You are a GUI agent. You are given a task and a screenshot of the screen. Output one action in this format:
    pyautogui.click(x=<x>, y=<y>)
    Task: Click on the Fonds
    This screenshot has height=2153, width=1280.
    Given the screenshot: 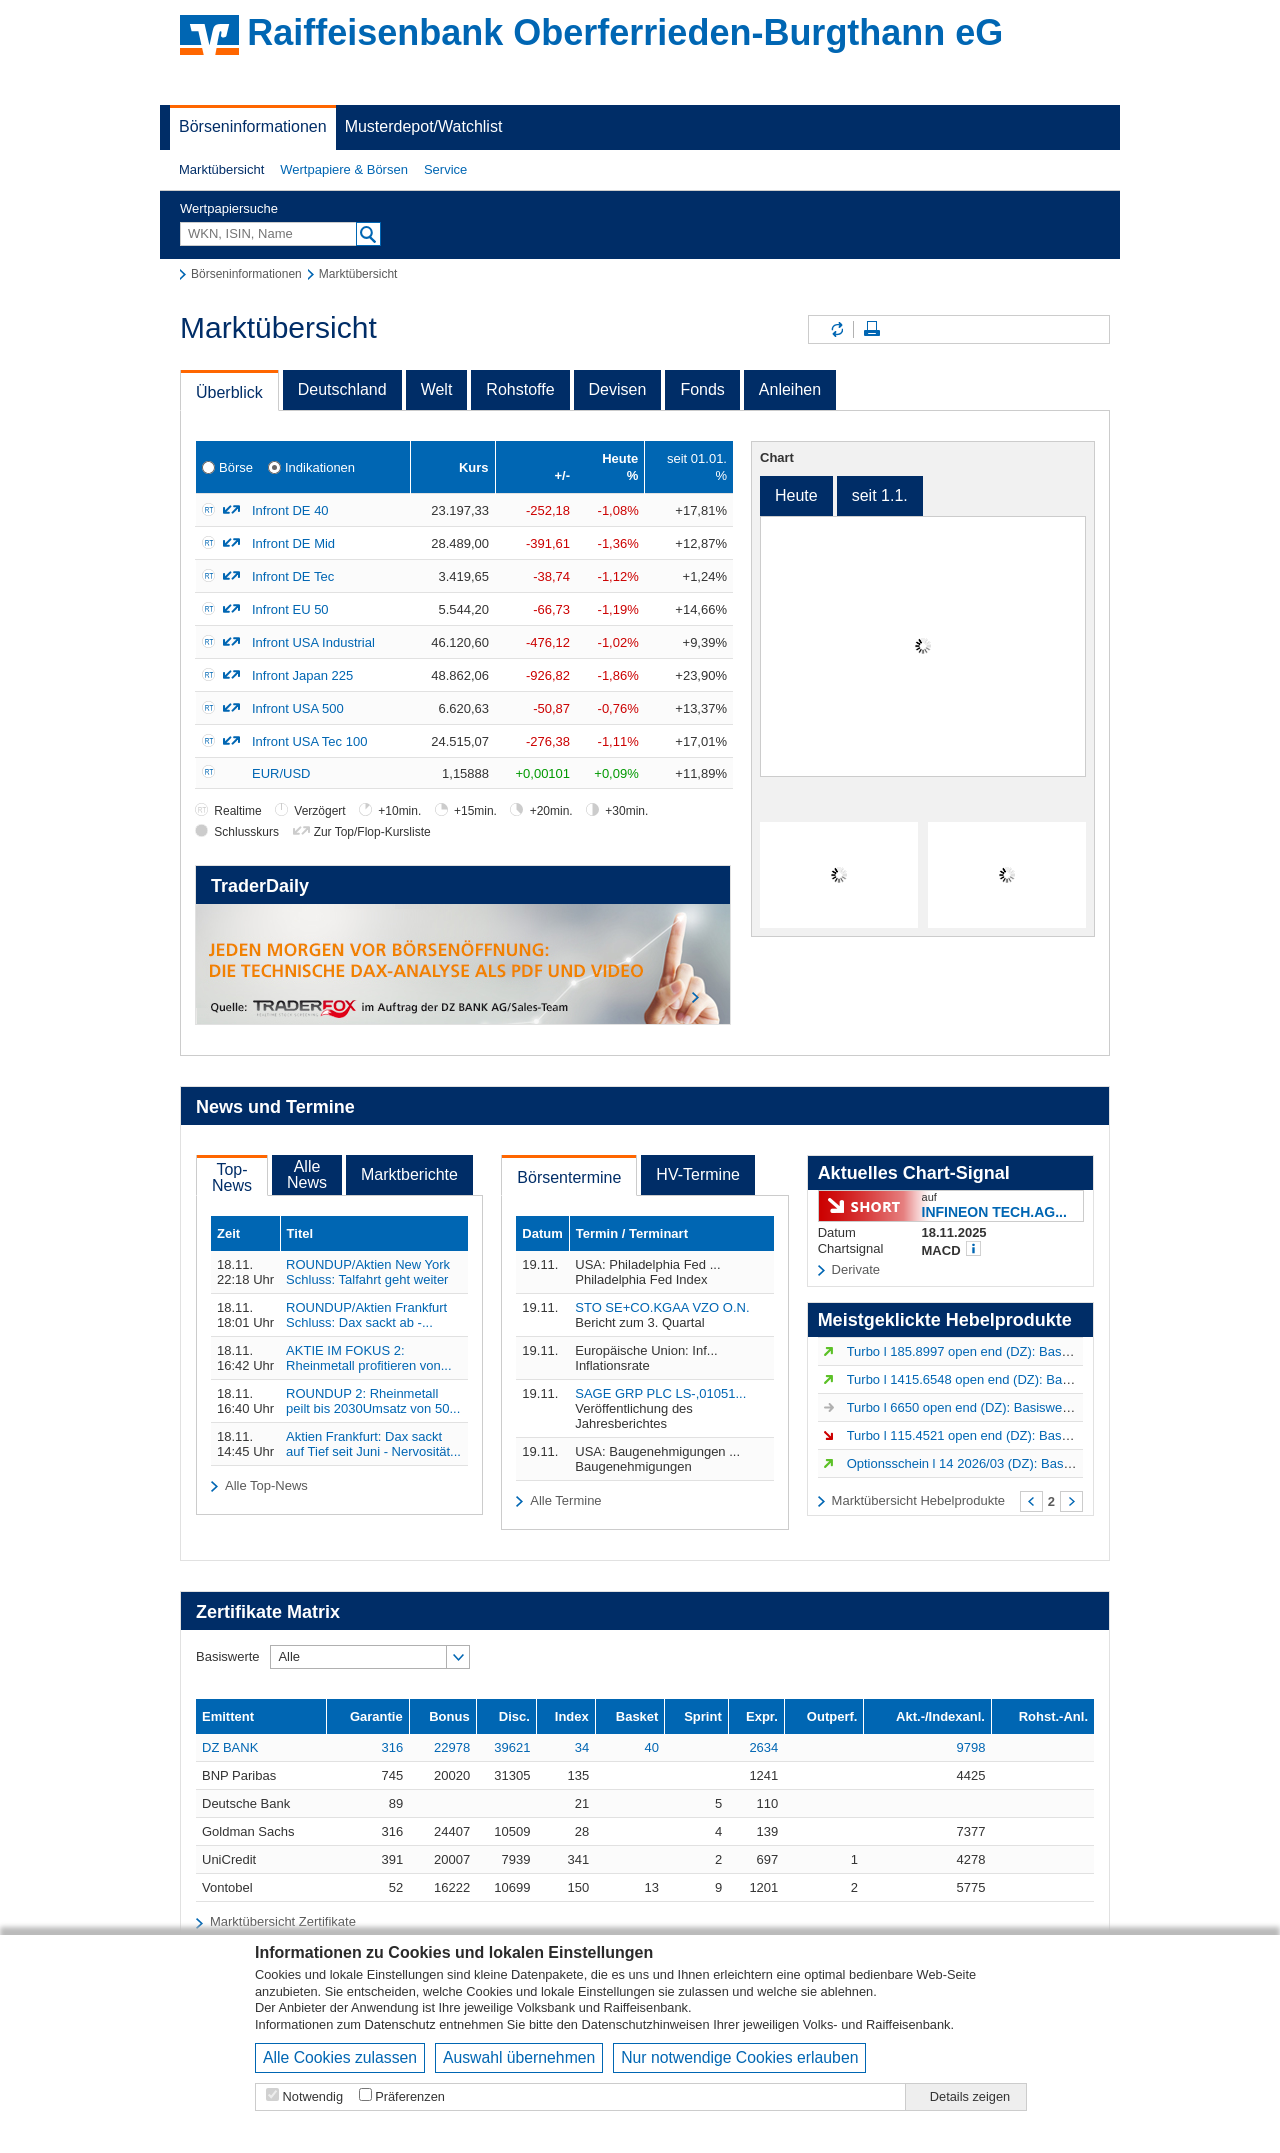 What is the action you would take?
    pyautogui.click(x=702, y=389)
    